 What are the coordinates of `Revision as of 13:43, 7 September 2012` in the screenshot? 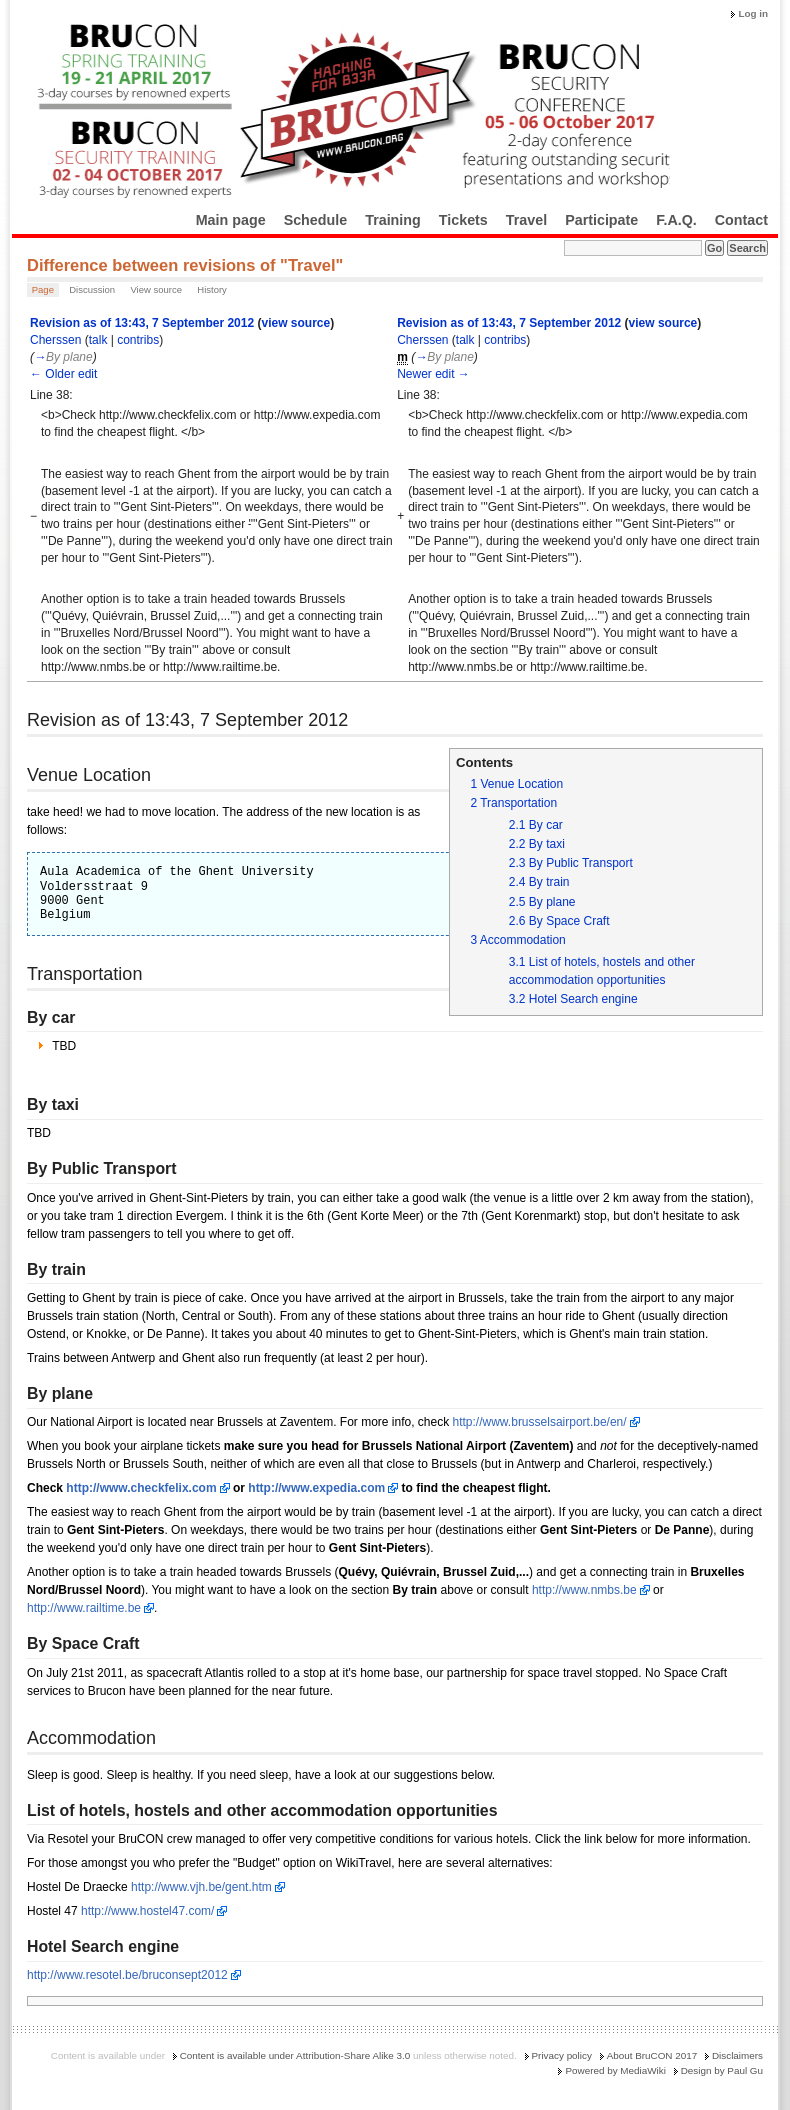 It's located at (142, 323).